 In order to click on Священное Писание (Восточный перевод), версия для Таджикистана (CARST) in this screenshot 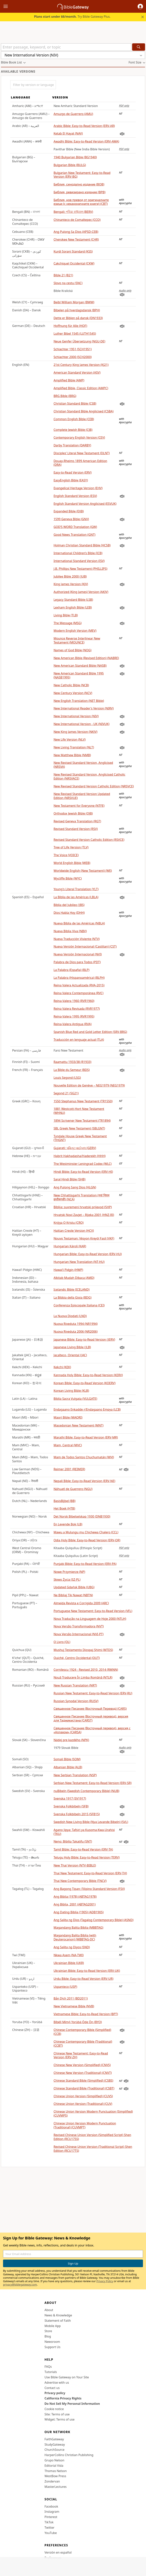, I will do `click(91, 1718)`.